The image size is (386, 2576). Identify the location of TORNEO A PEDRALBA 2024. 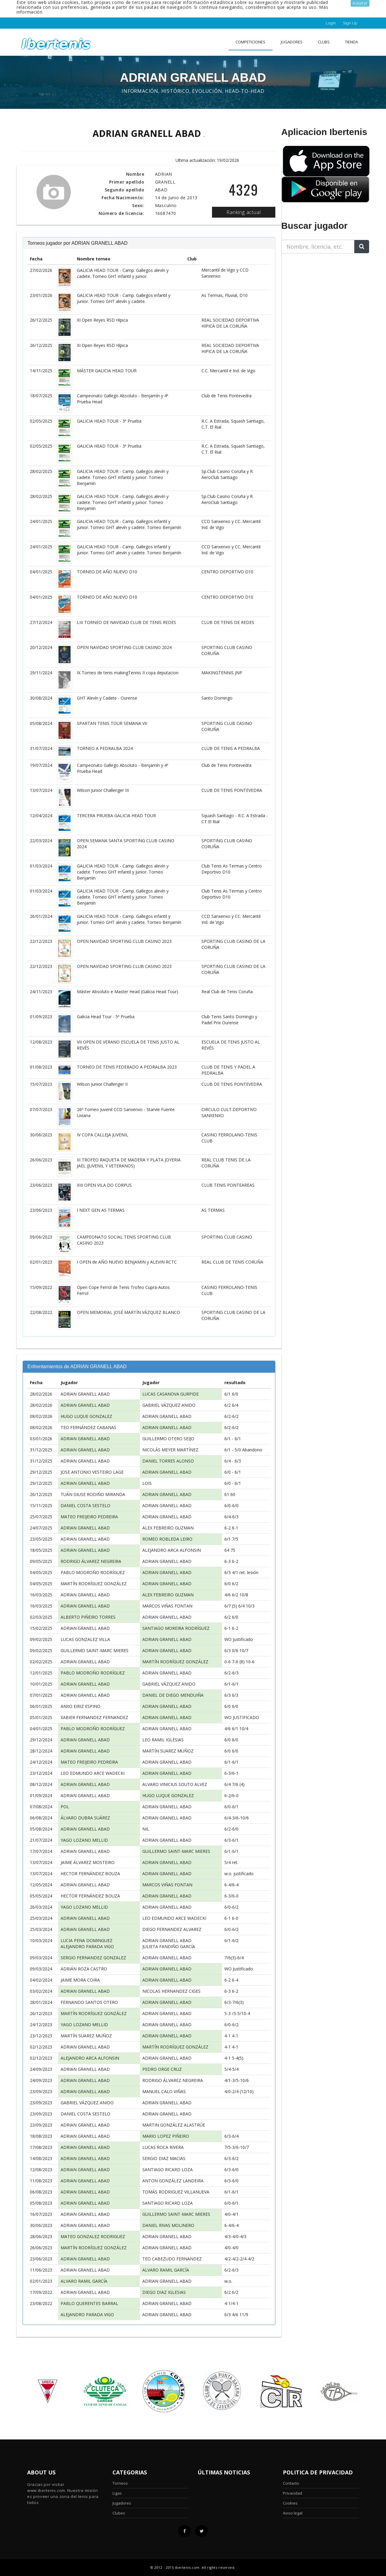
(105, 748).